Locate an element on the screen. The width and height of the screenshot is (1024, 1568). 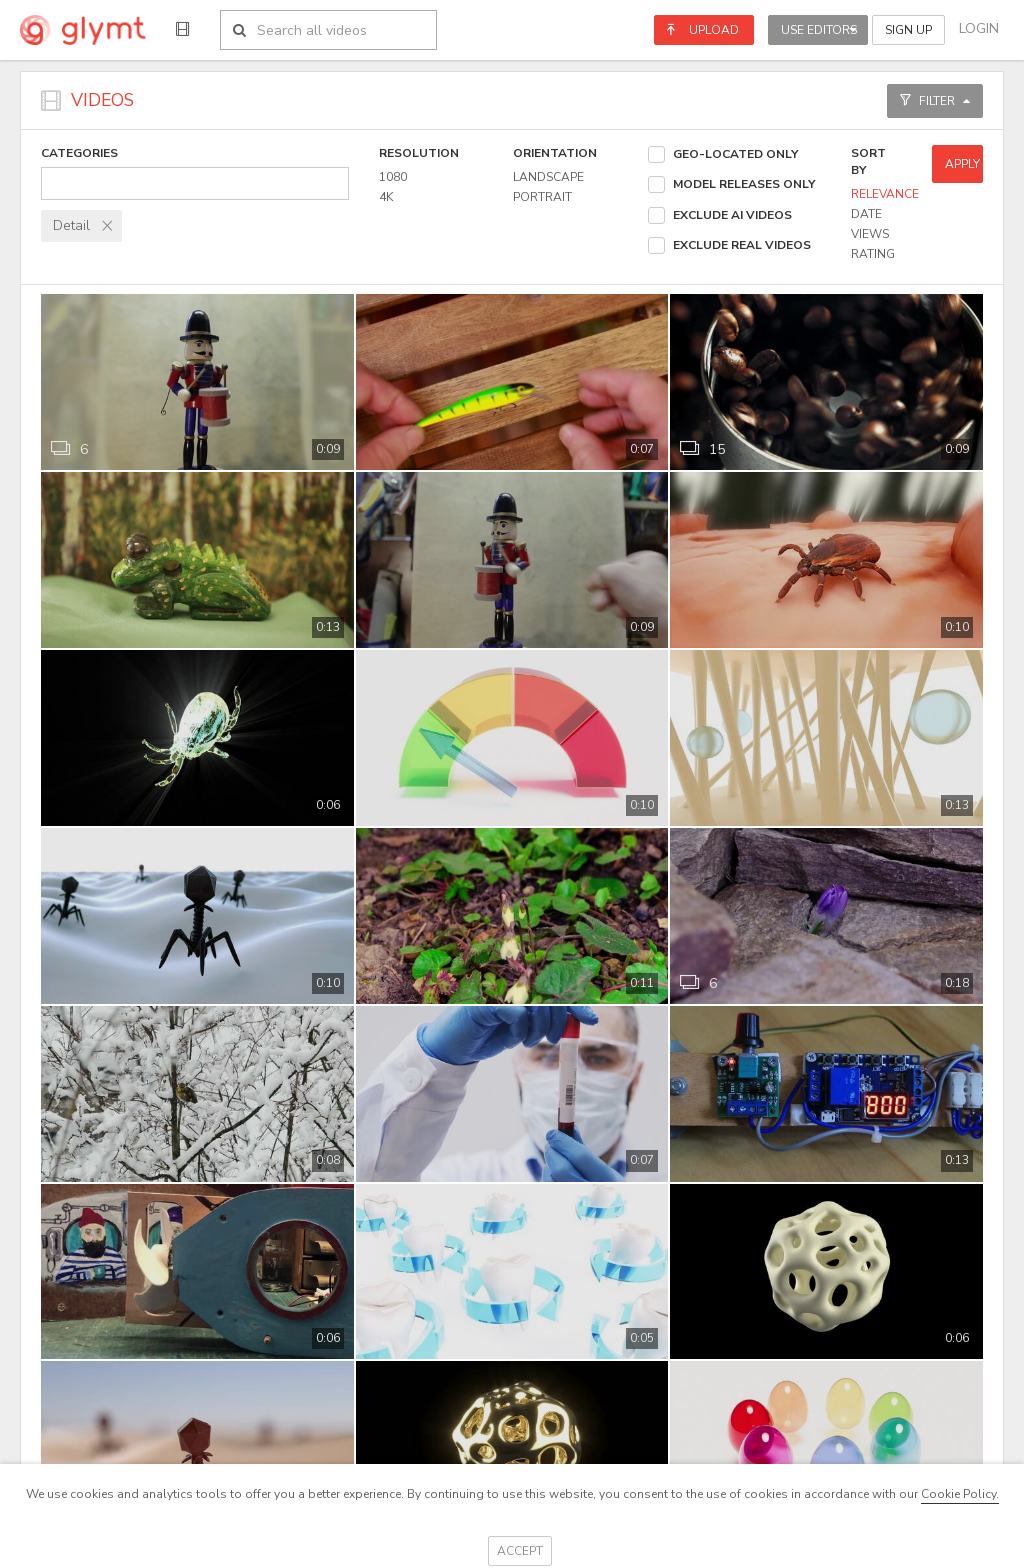
Exclude Real Videos is located at coordinates (742, 245).